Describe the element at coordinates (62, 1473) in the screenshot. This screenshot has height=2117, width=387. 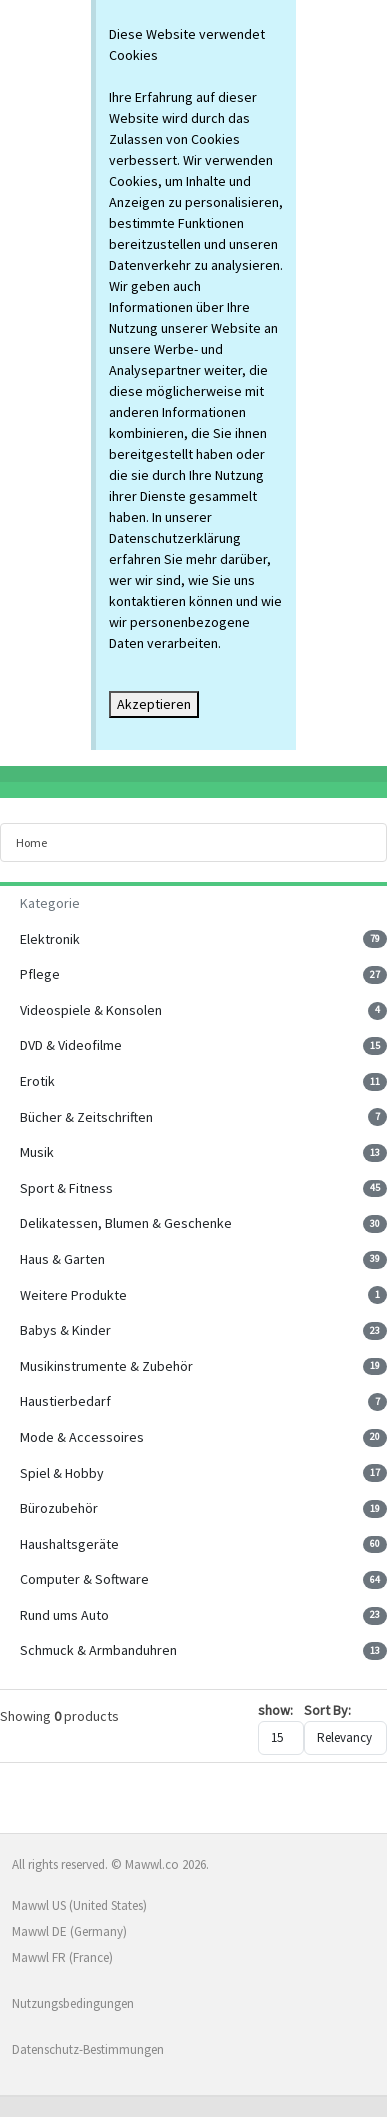
I see `Spiel & Hobby [button]` at that location.